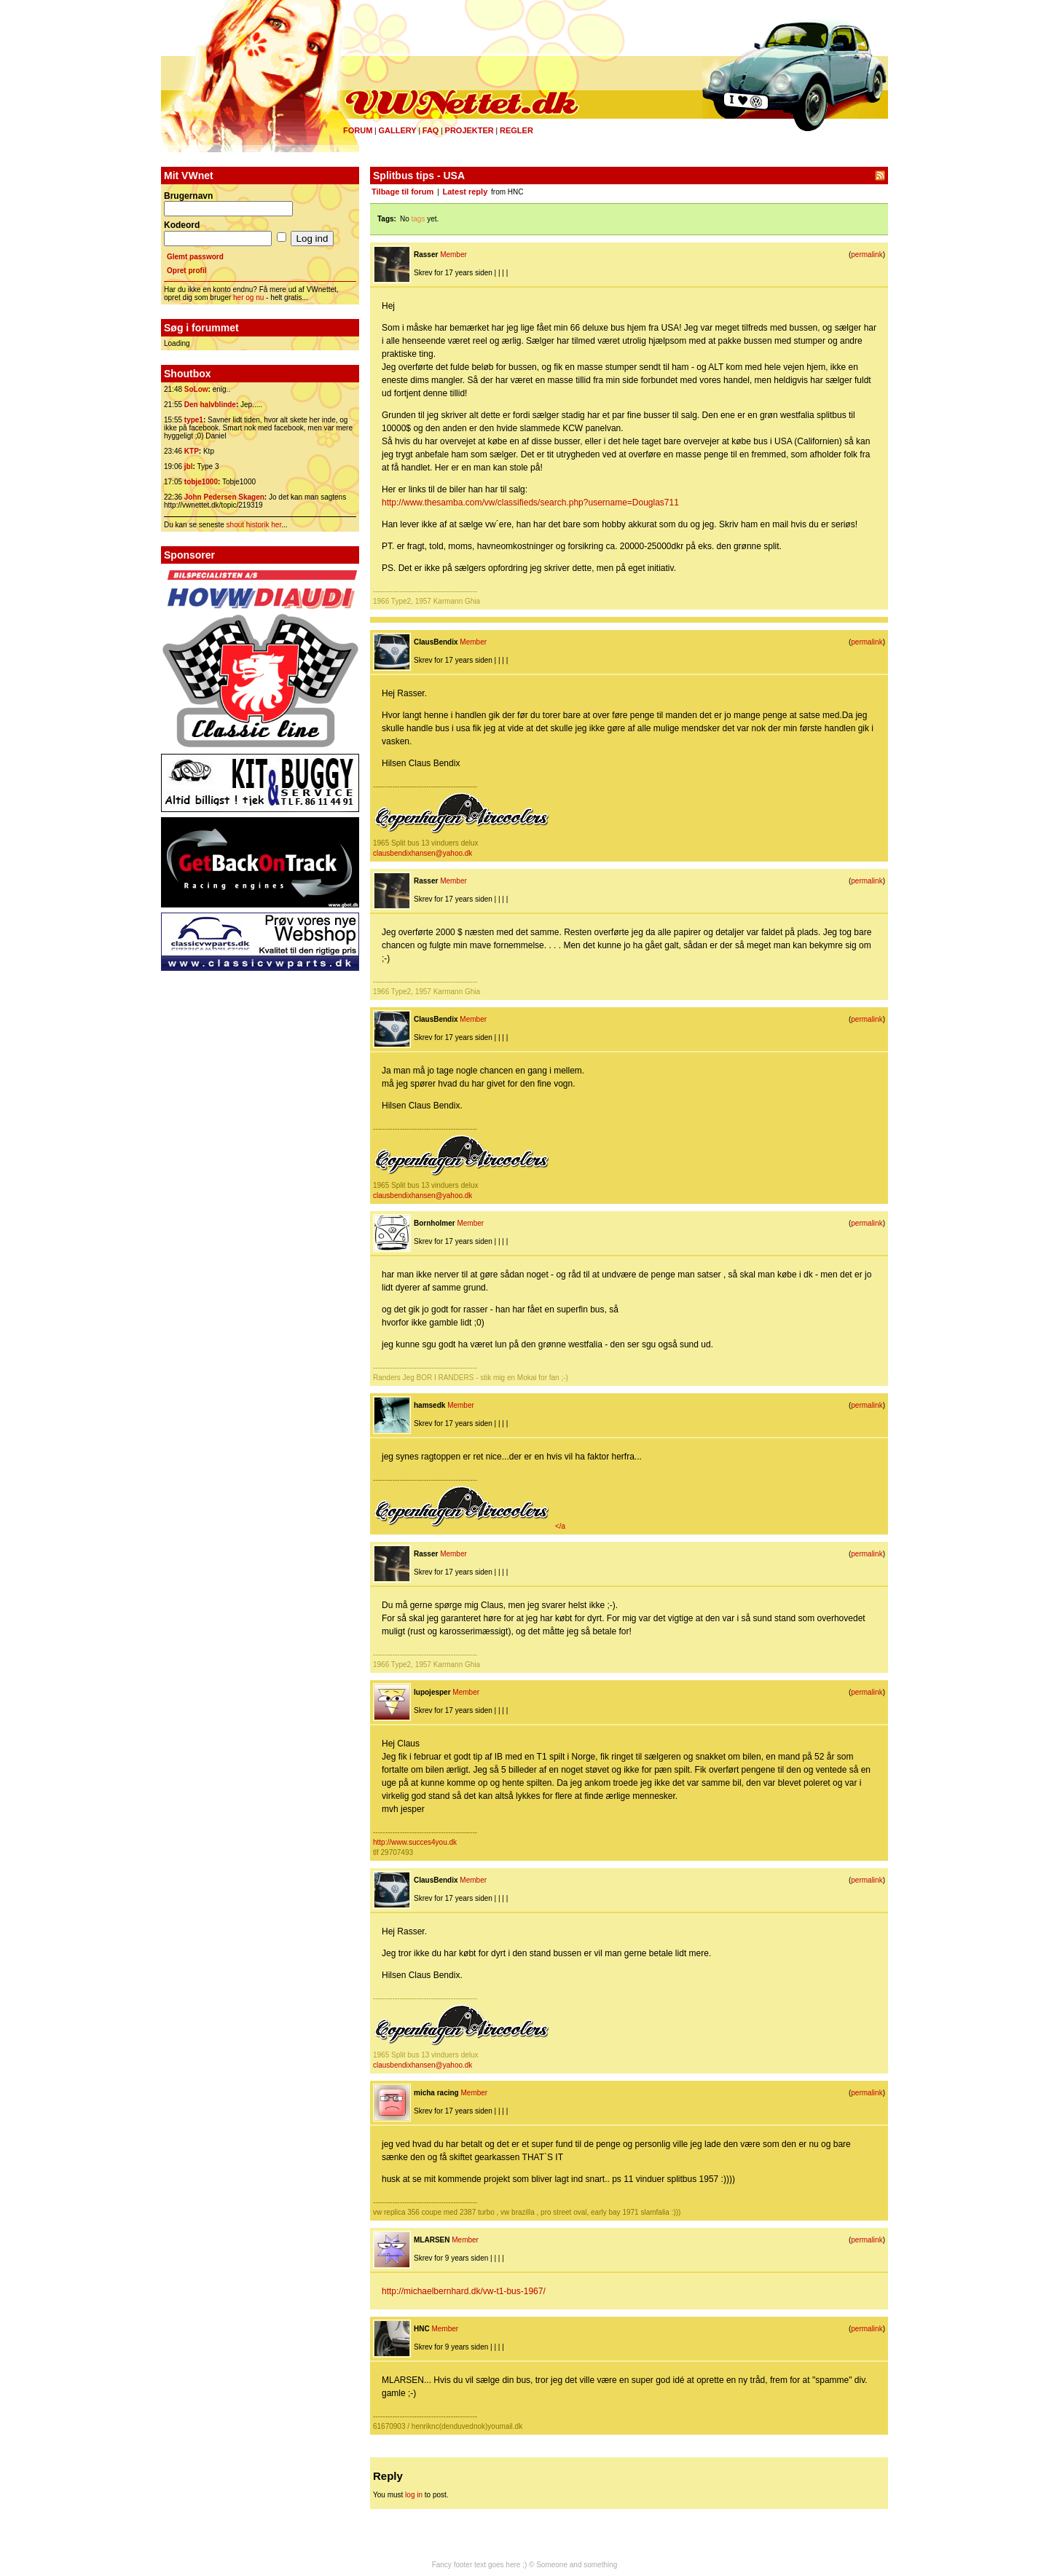 The height and width of the screenshot is (2576, 1049). What do you see at coordinates (465, 191) in the screenshot?
I see `Latest reply` at bounding box center [465, 191].